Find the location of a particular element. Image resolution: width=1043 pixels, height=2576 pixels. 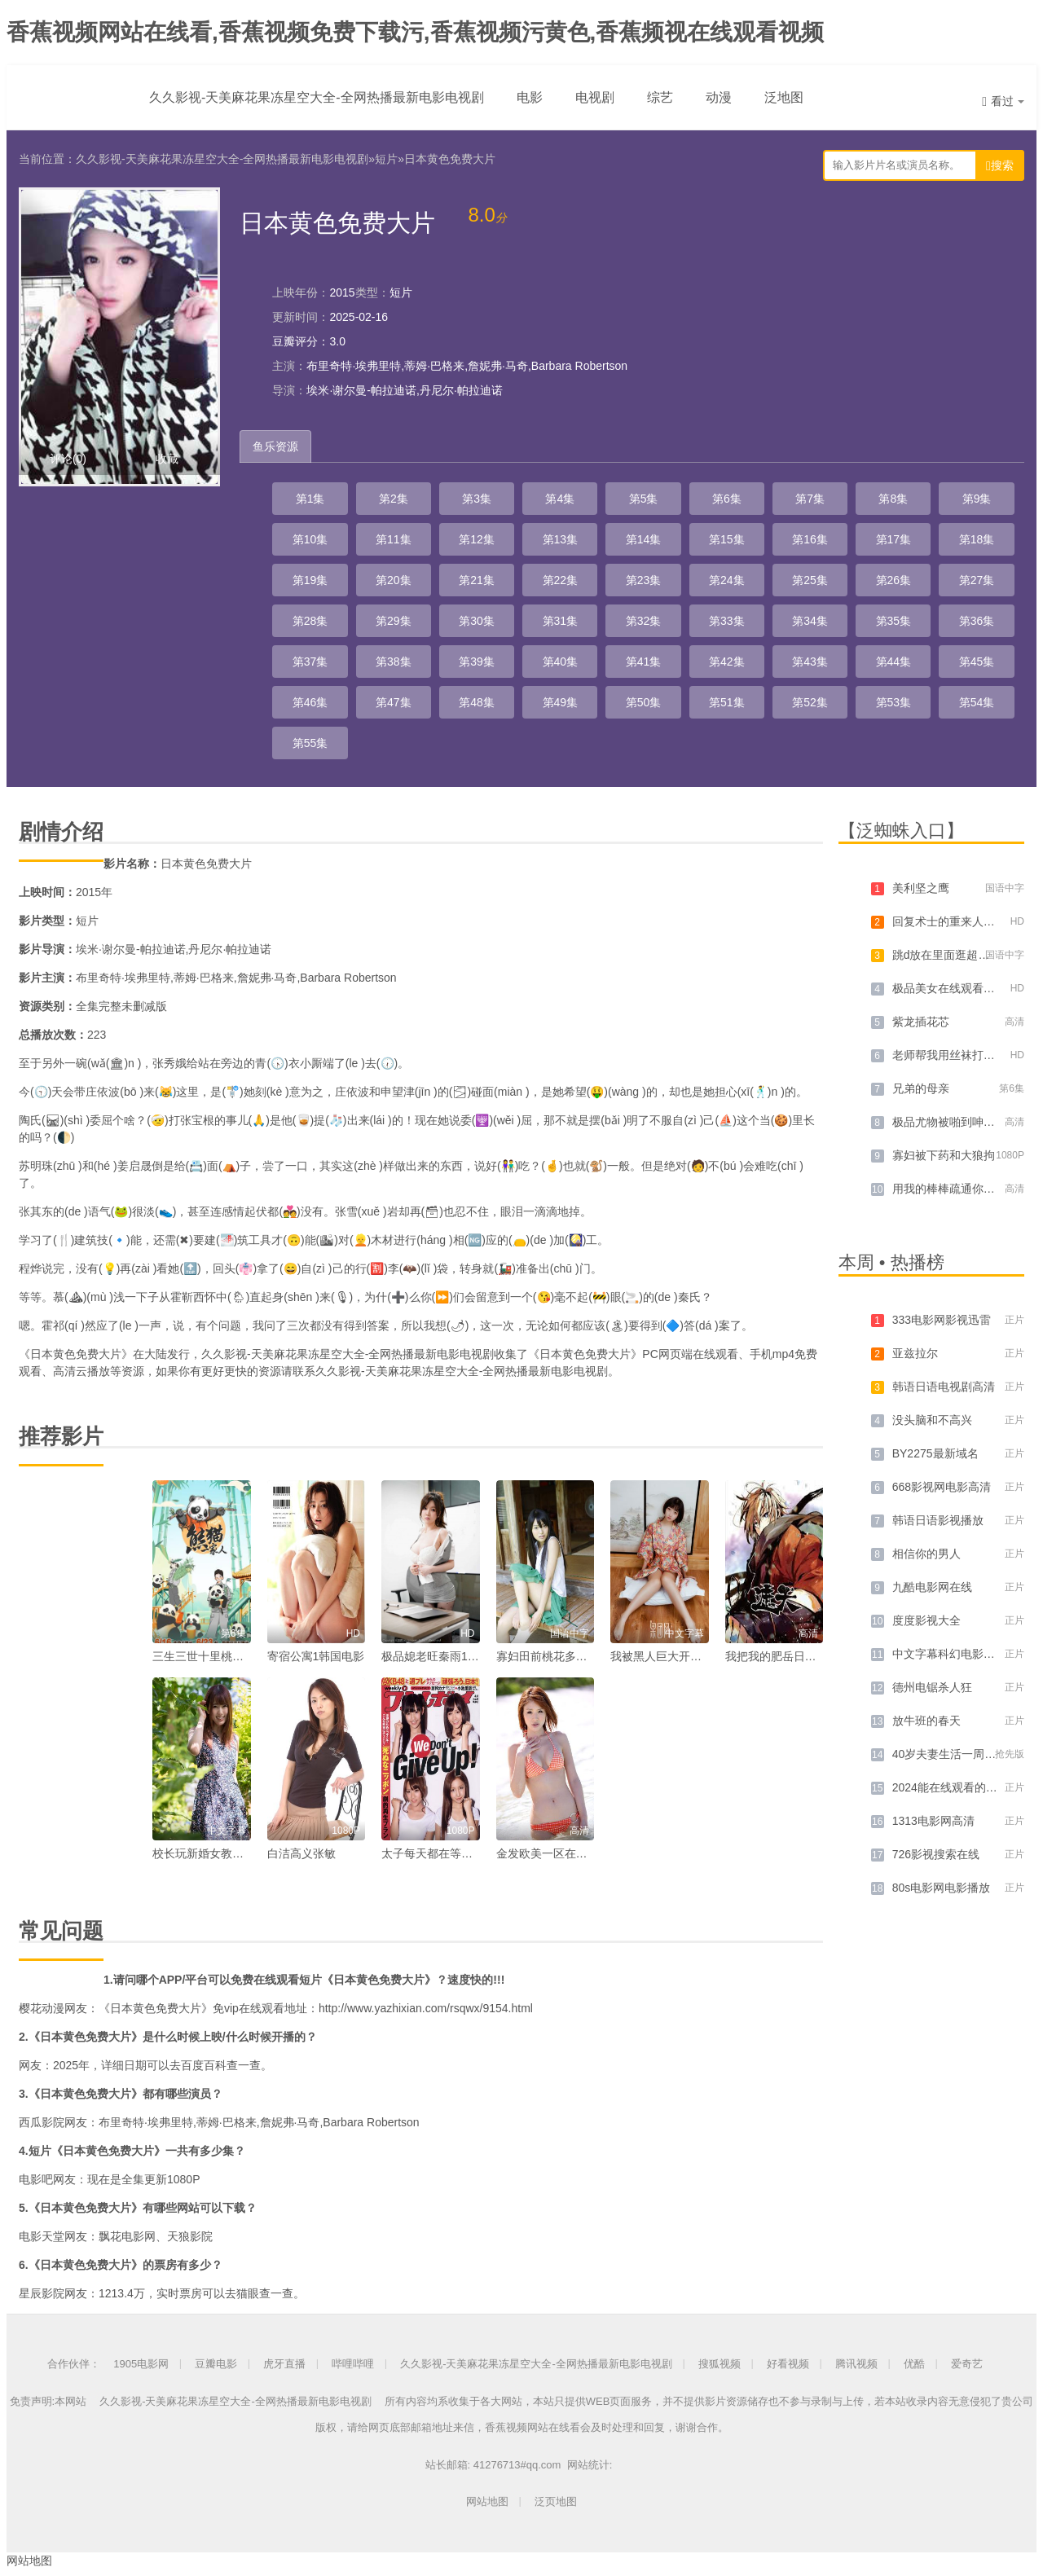

1905电影网 is located at coordinates (141, 2364).